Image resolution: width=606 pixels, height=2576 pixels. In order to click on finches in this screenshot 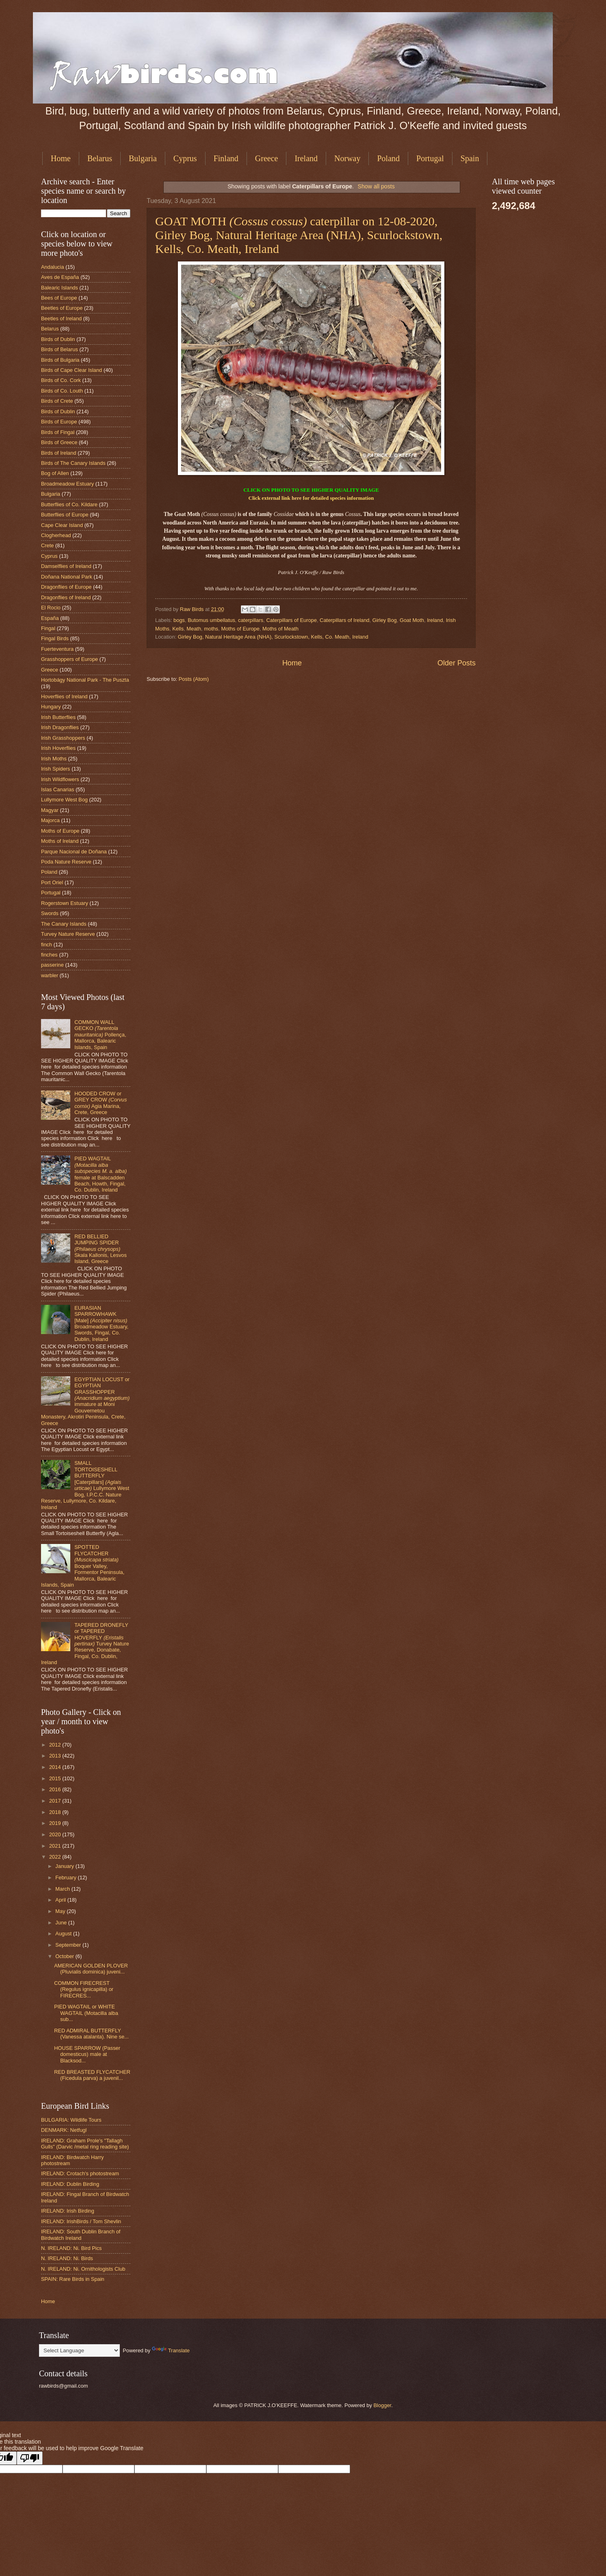, I will do `click(49, 955)`.